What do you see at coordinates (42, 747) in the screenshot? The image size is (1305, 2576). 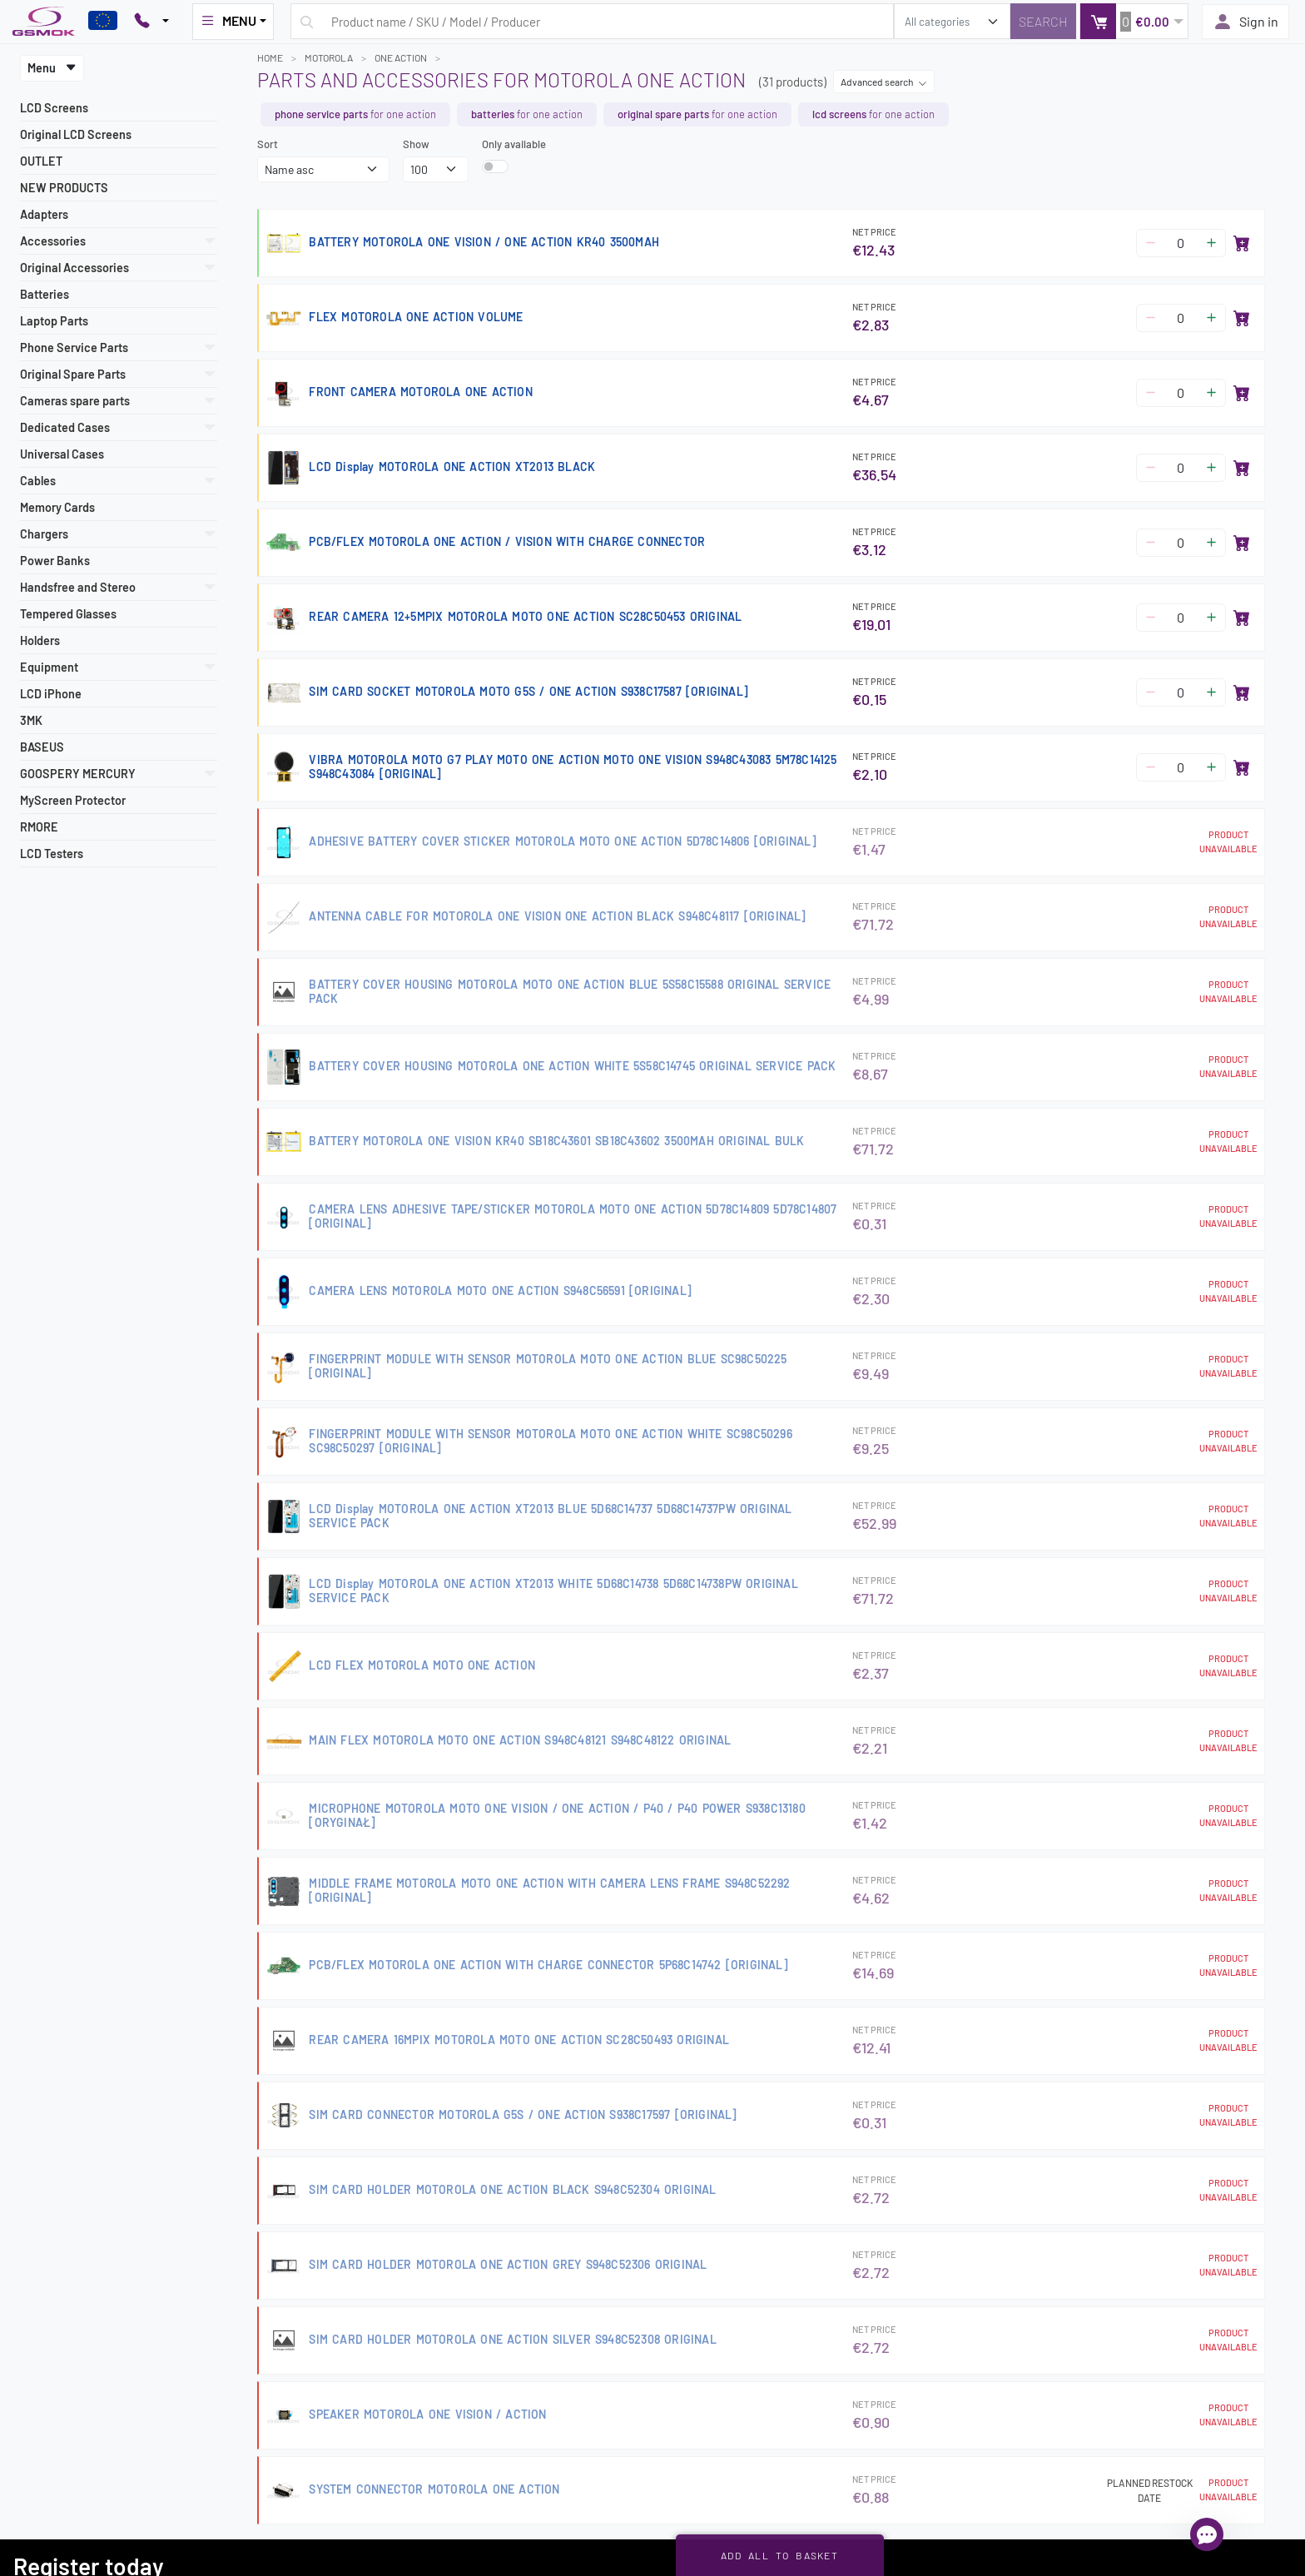 I see `BASEUS` at bounding box center [42, 747].